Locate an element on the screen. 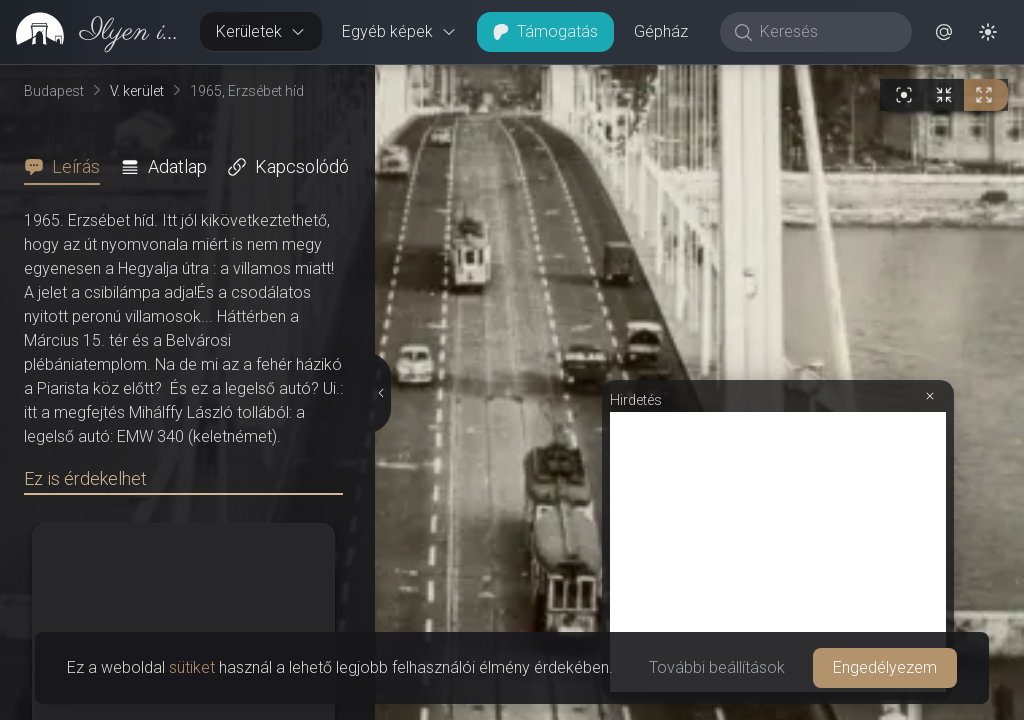  Egyéb képek is located at coordinates (399, 31).